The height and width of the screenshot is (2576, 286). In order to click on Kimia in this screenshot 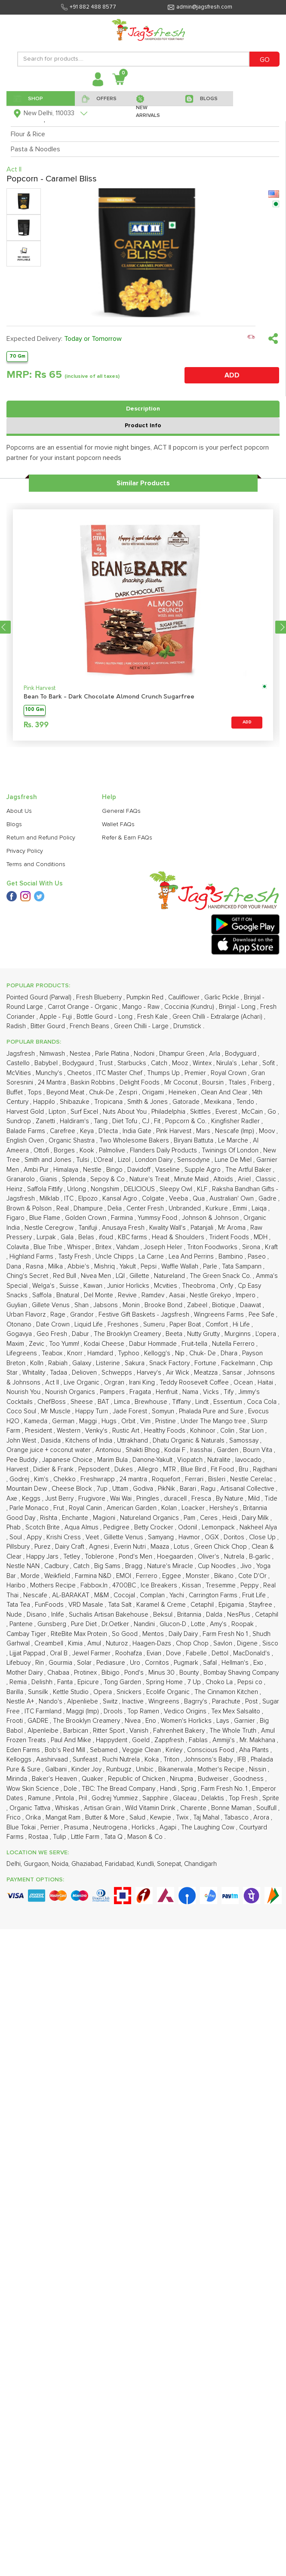, I will do `click(76, 1643)`.